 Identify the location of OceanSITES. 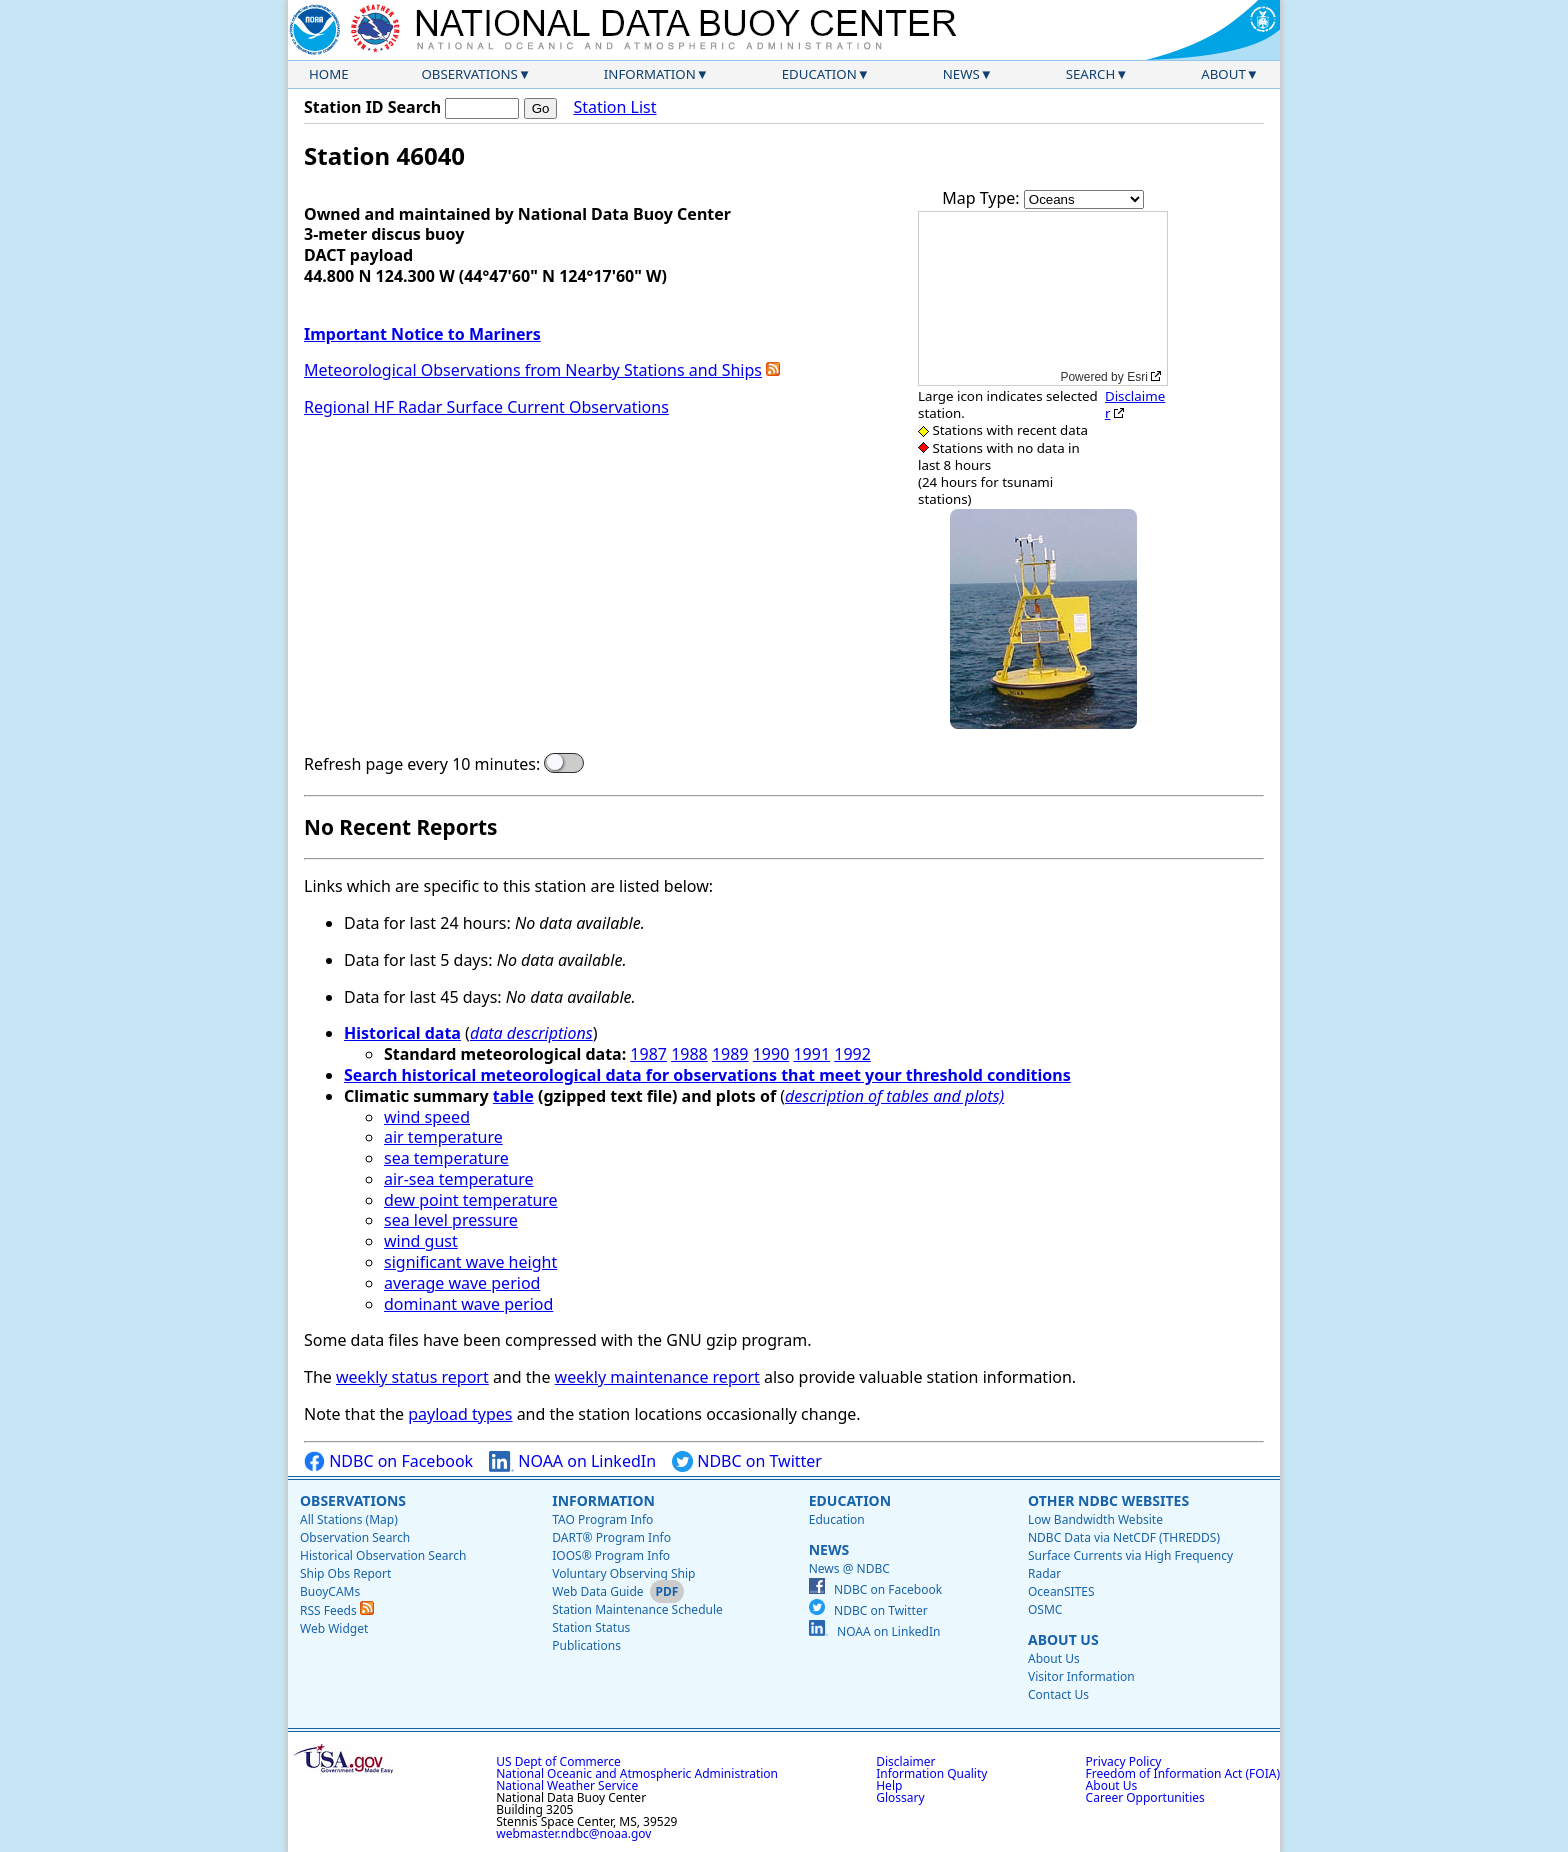
(1061, 1591).